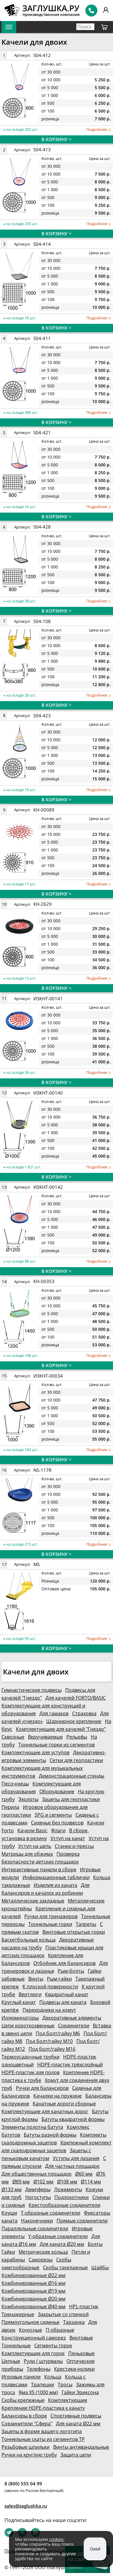  I want to click on Комбинированные Ø16 мм, so click(34, 2283).